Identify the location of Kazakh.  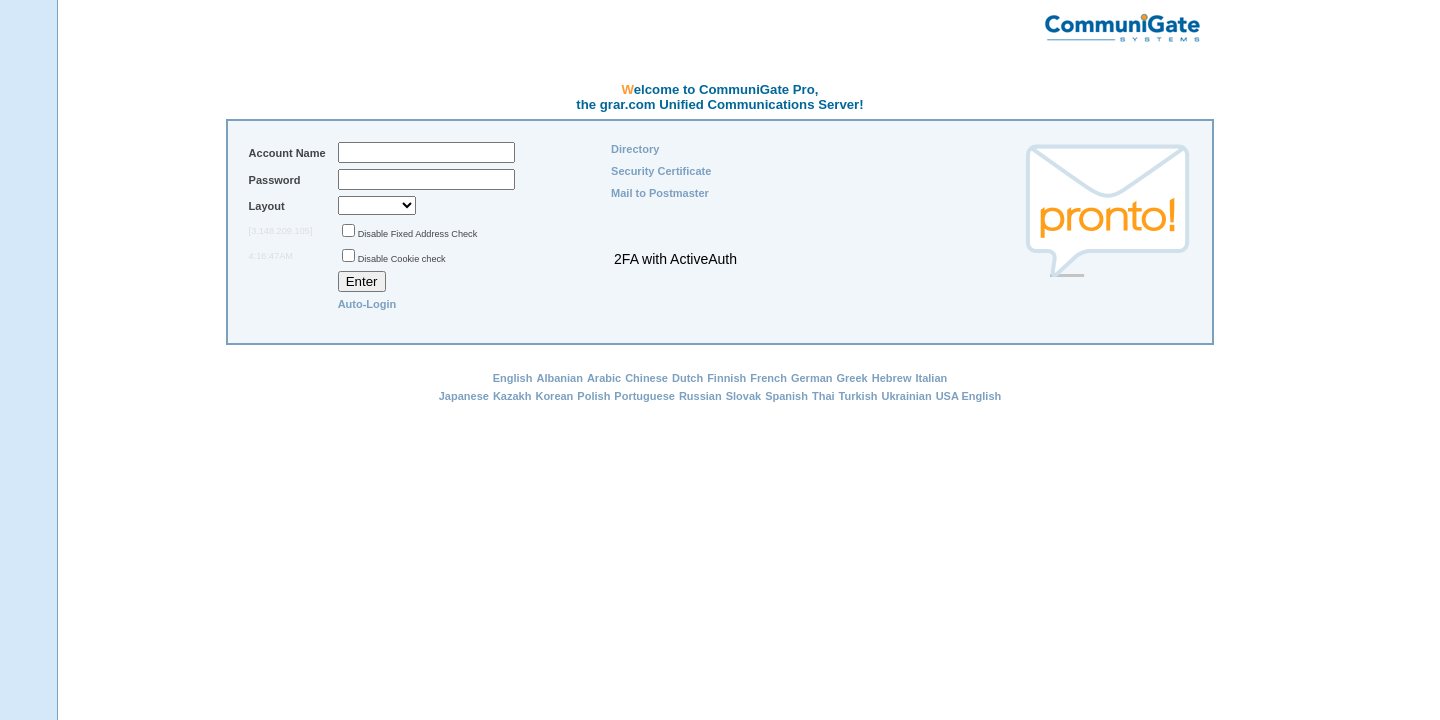
(512, 396).